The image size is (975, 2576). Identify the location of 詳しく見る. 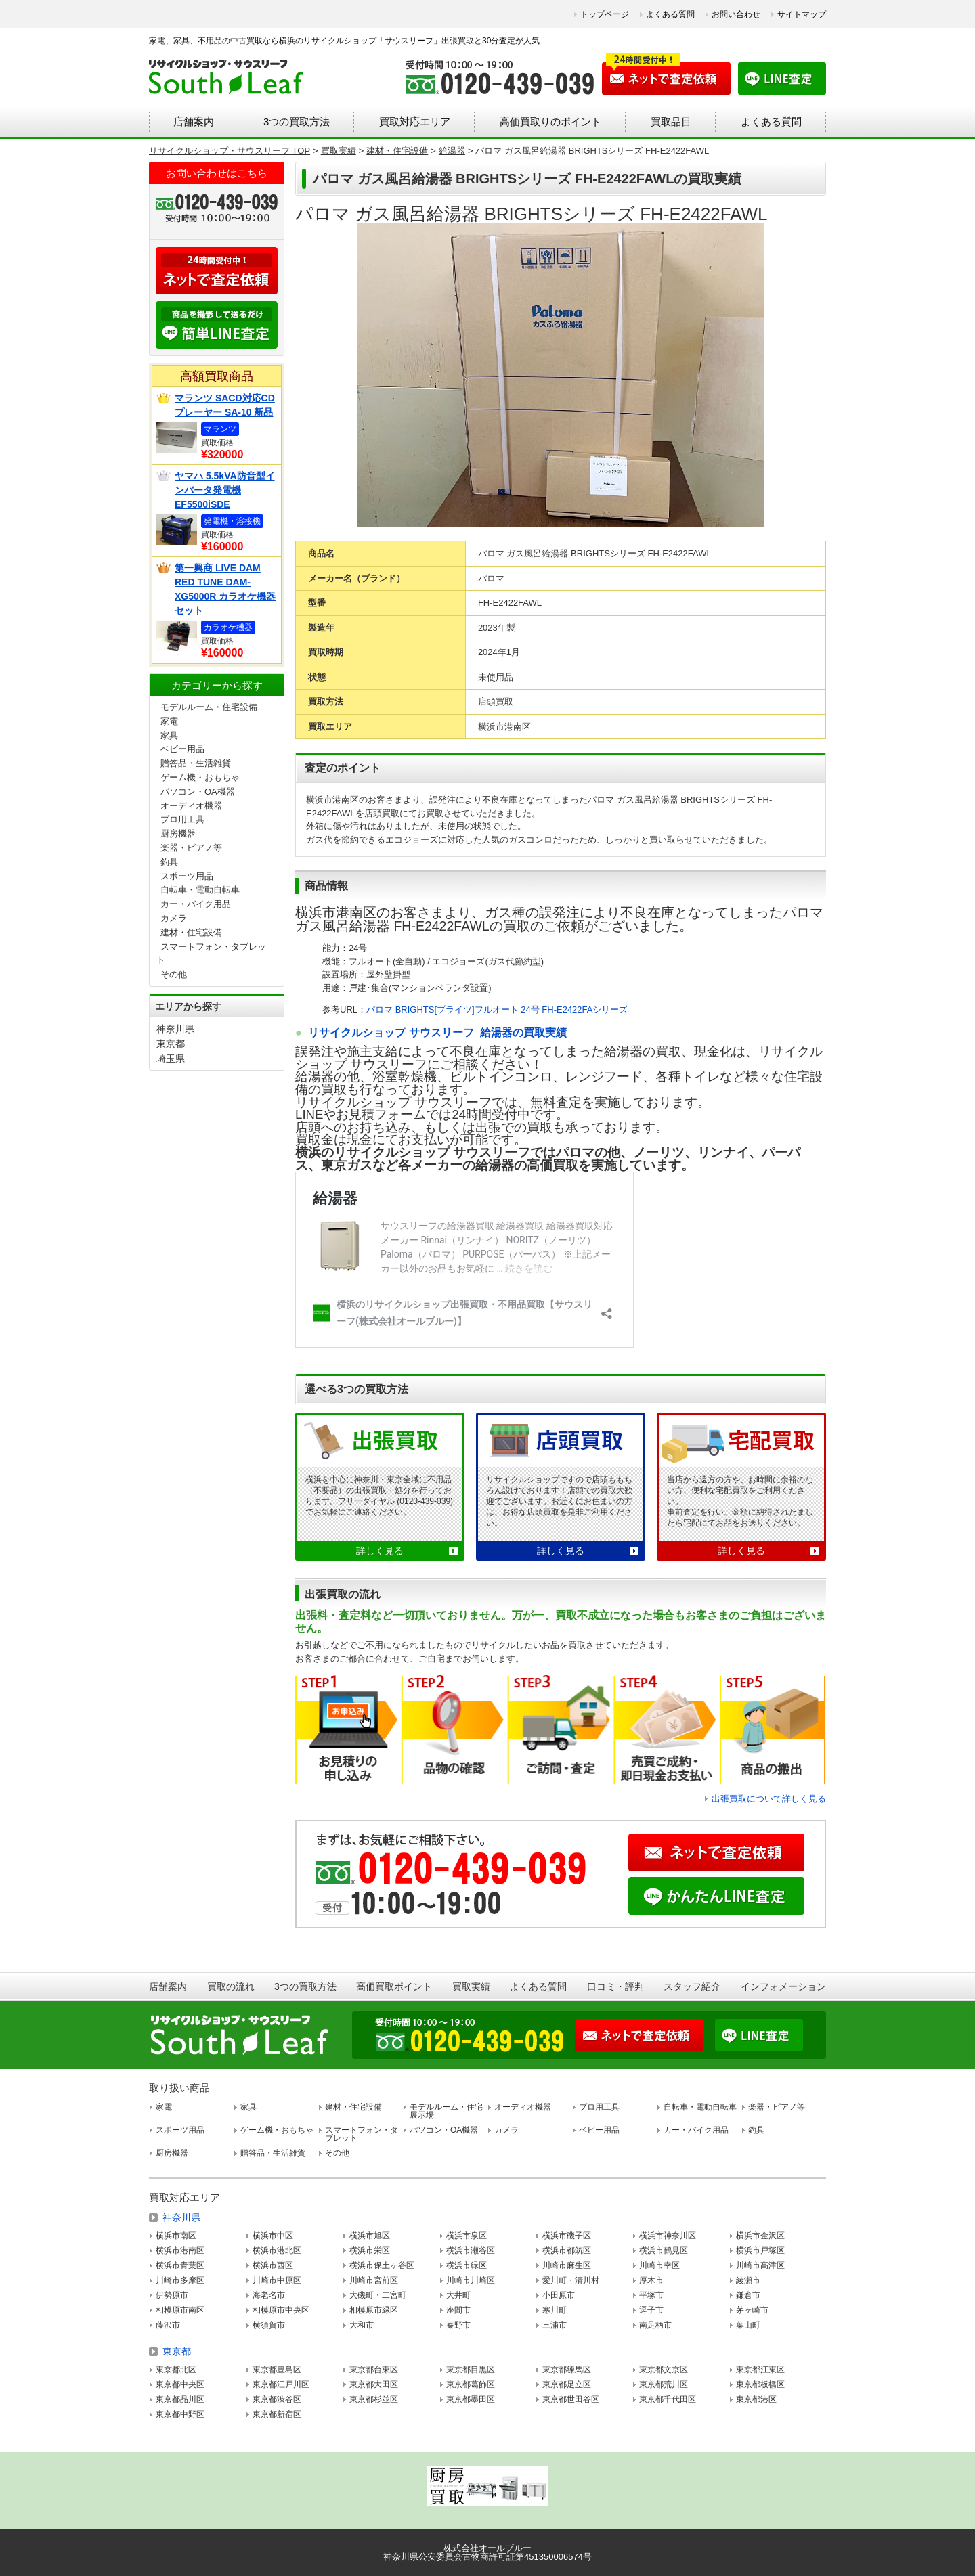
(380, 1550).